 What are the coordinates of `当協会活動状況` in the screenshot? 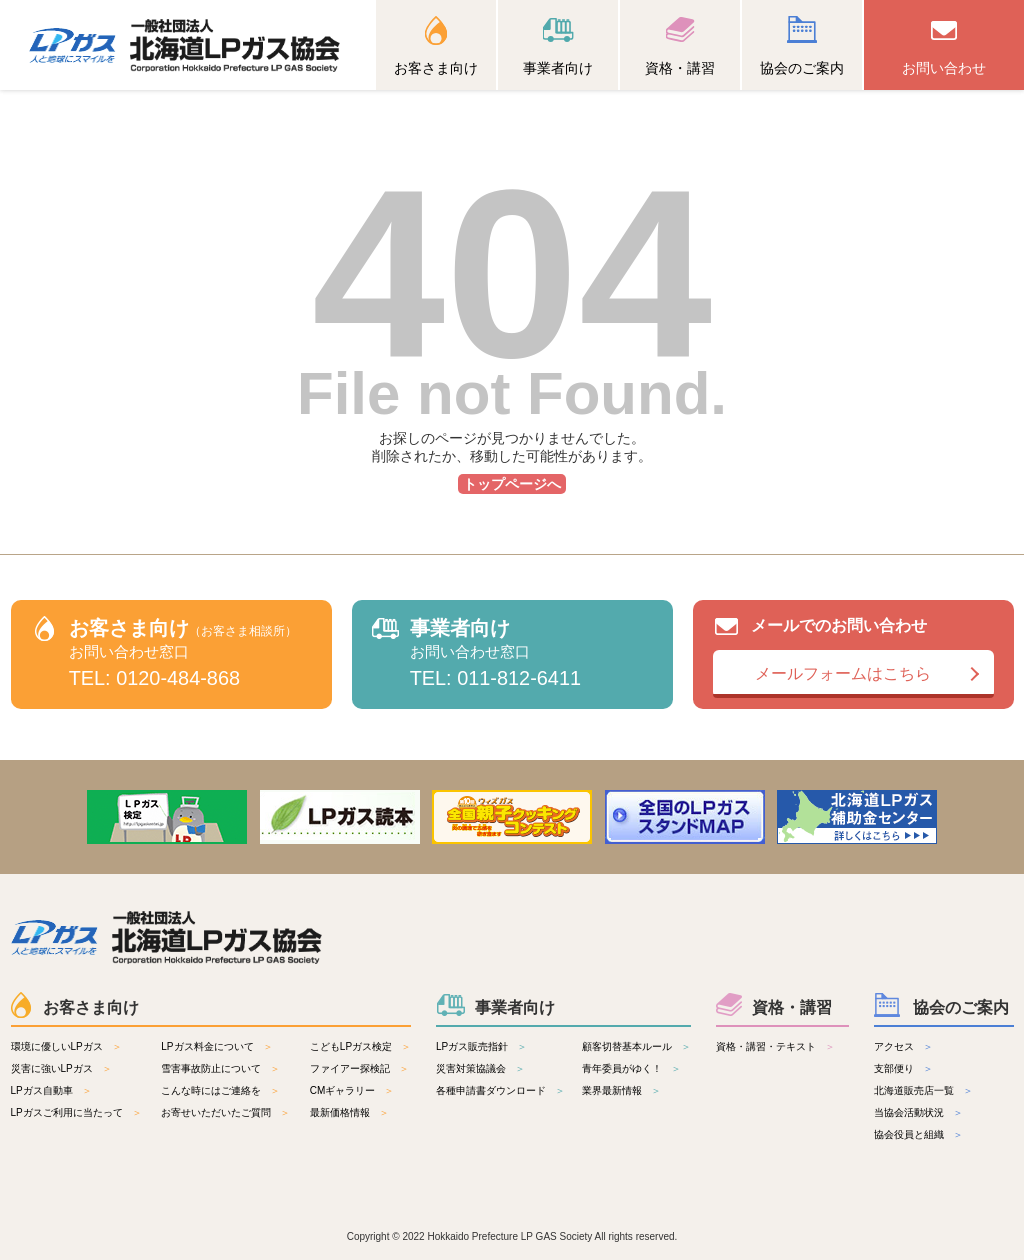 It's located at (909, 1112).